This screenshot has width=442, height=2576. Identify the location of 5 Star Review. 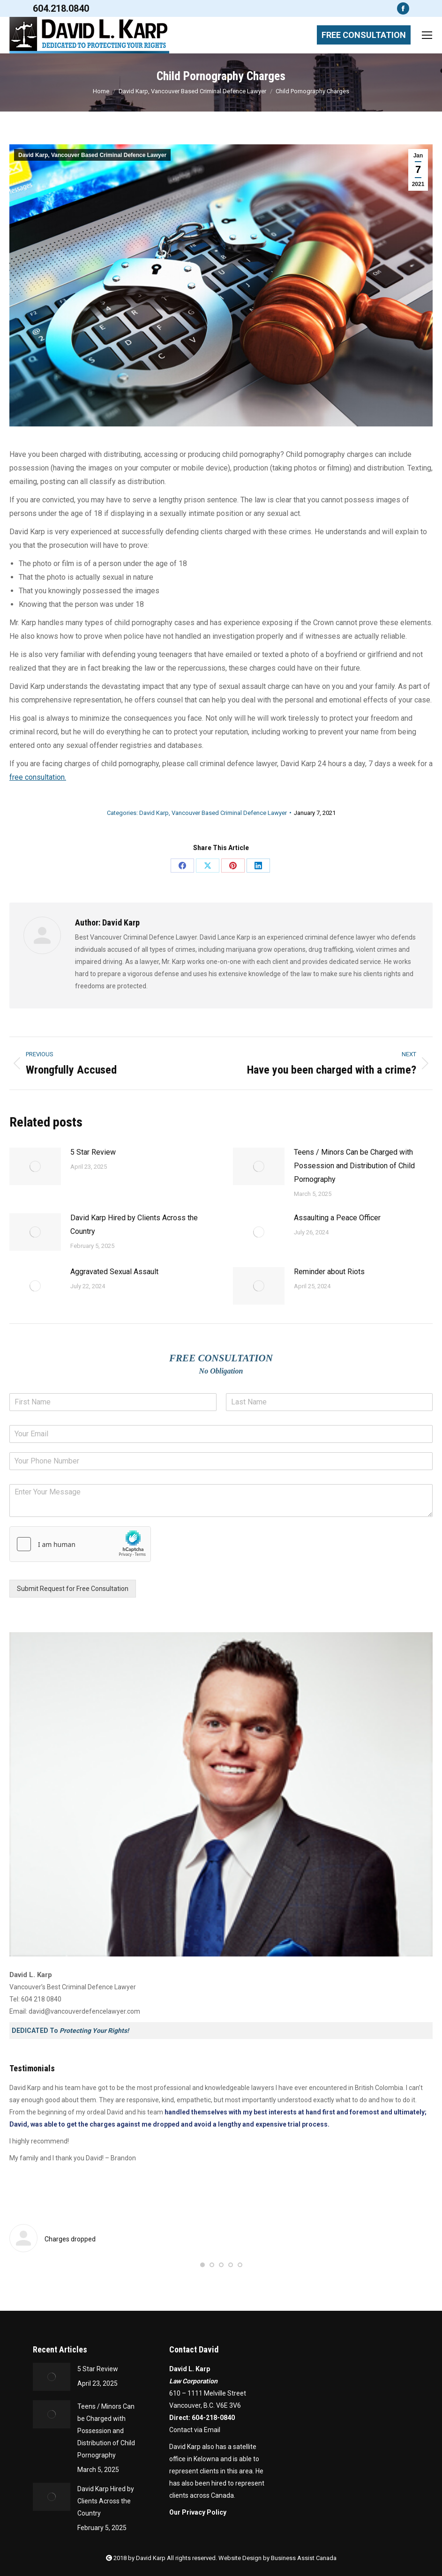
(93, 1152).